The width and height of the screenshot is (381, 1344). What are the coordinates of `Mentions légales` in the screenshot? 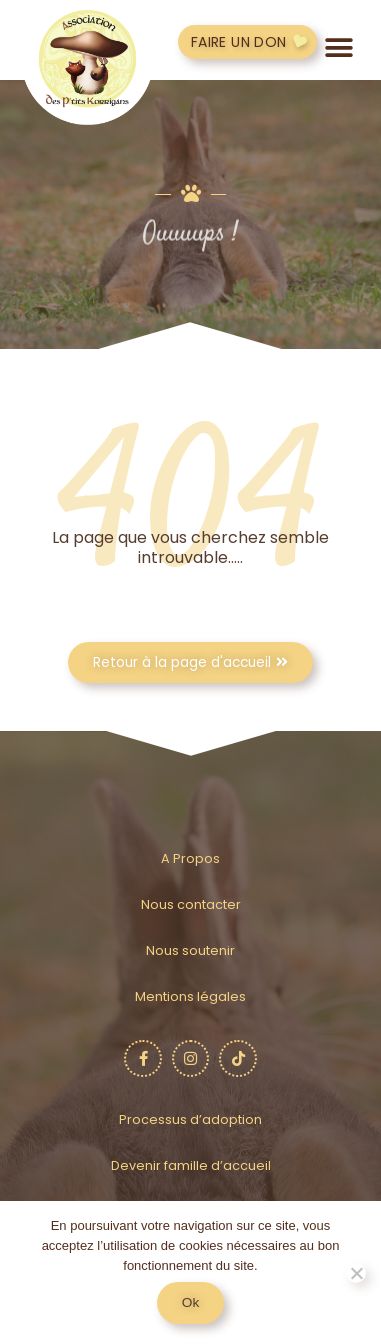 It's located at (190, 996).